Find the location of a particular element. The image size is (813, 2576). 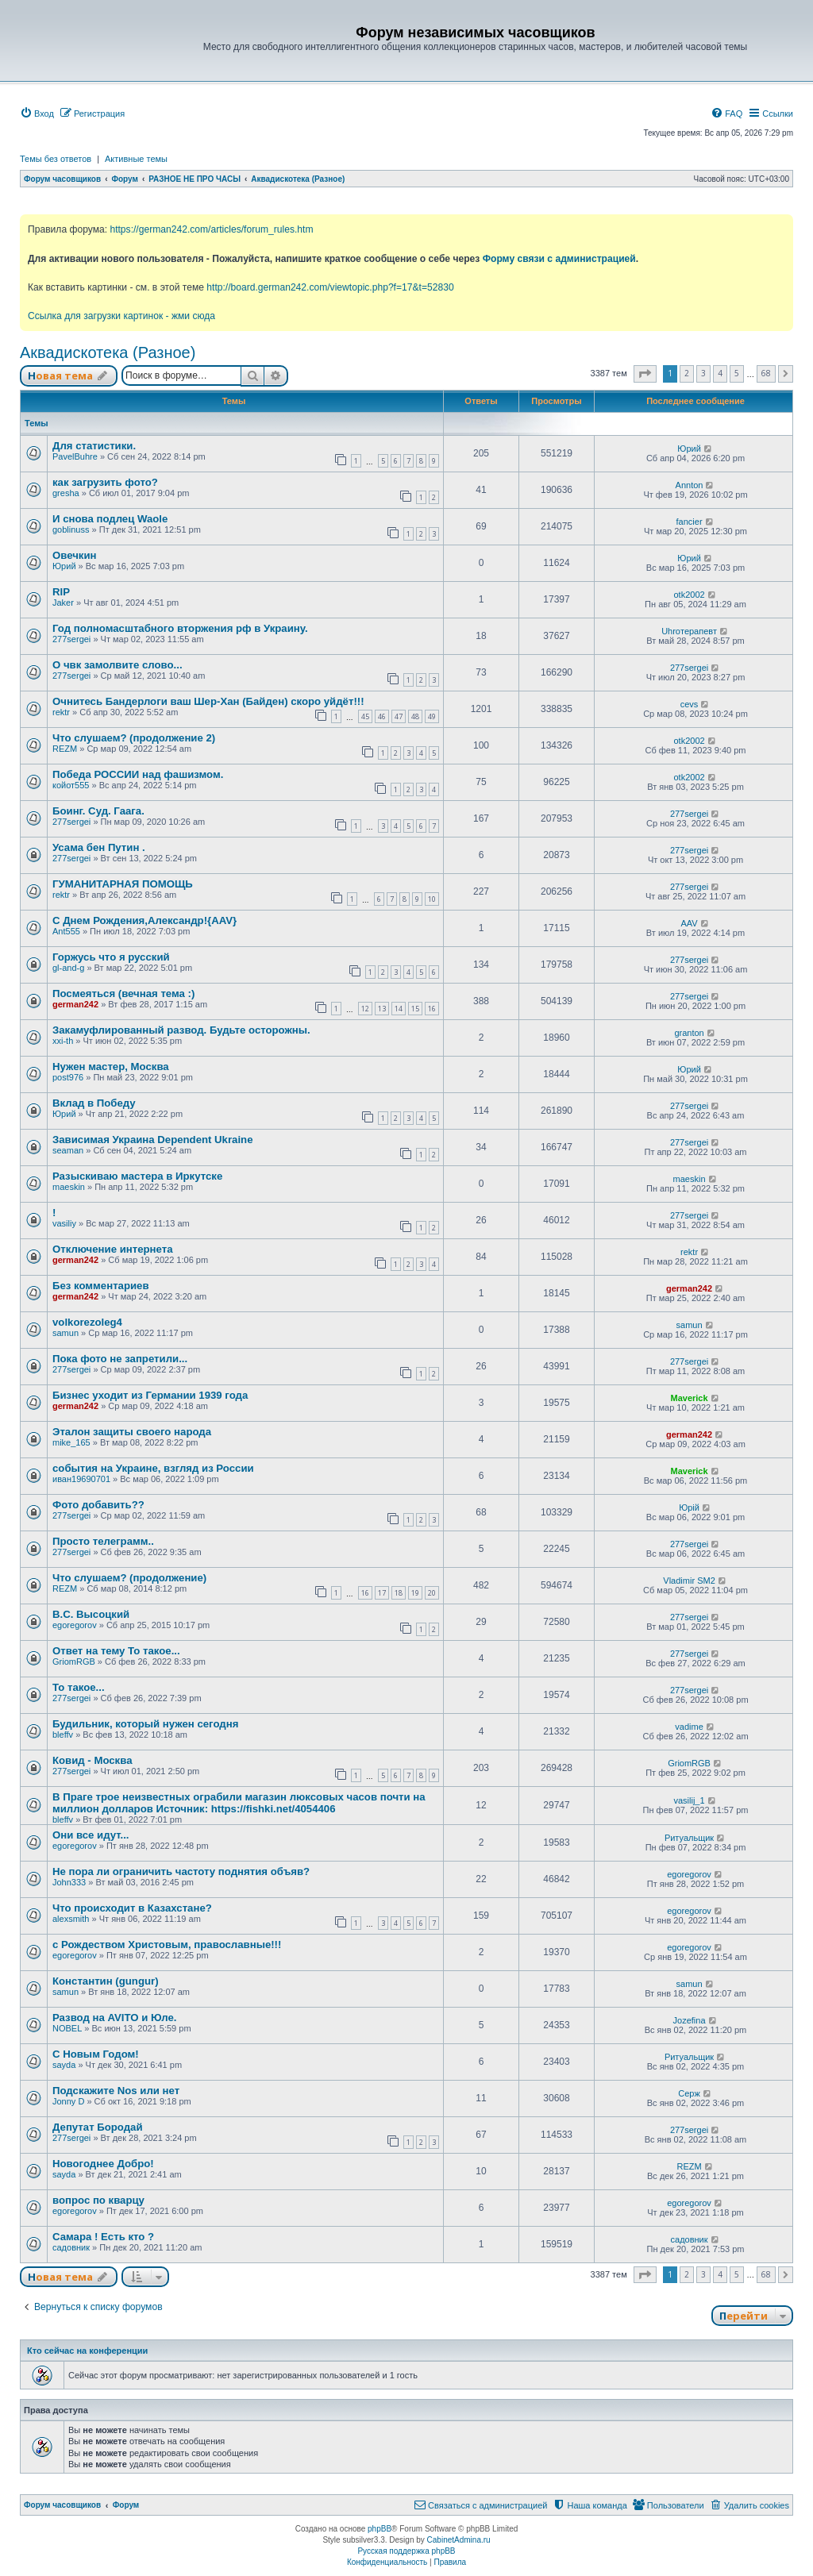

Год полномасштабного вторжения рф в Украину. is located at coordinates (180, 628).